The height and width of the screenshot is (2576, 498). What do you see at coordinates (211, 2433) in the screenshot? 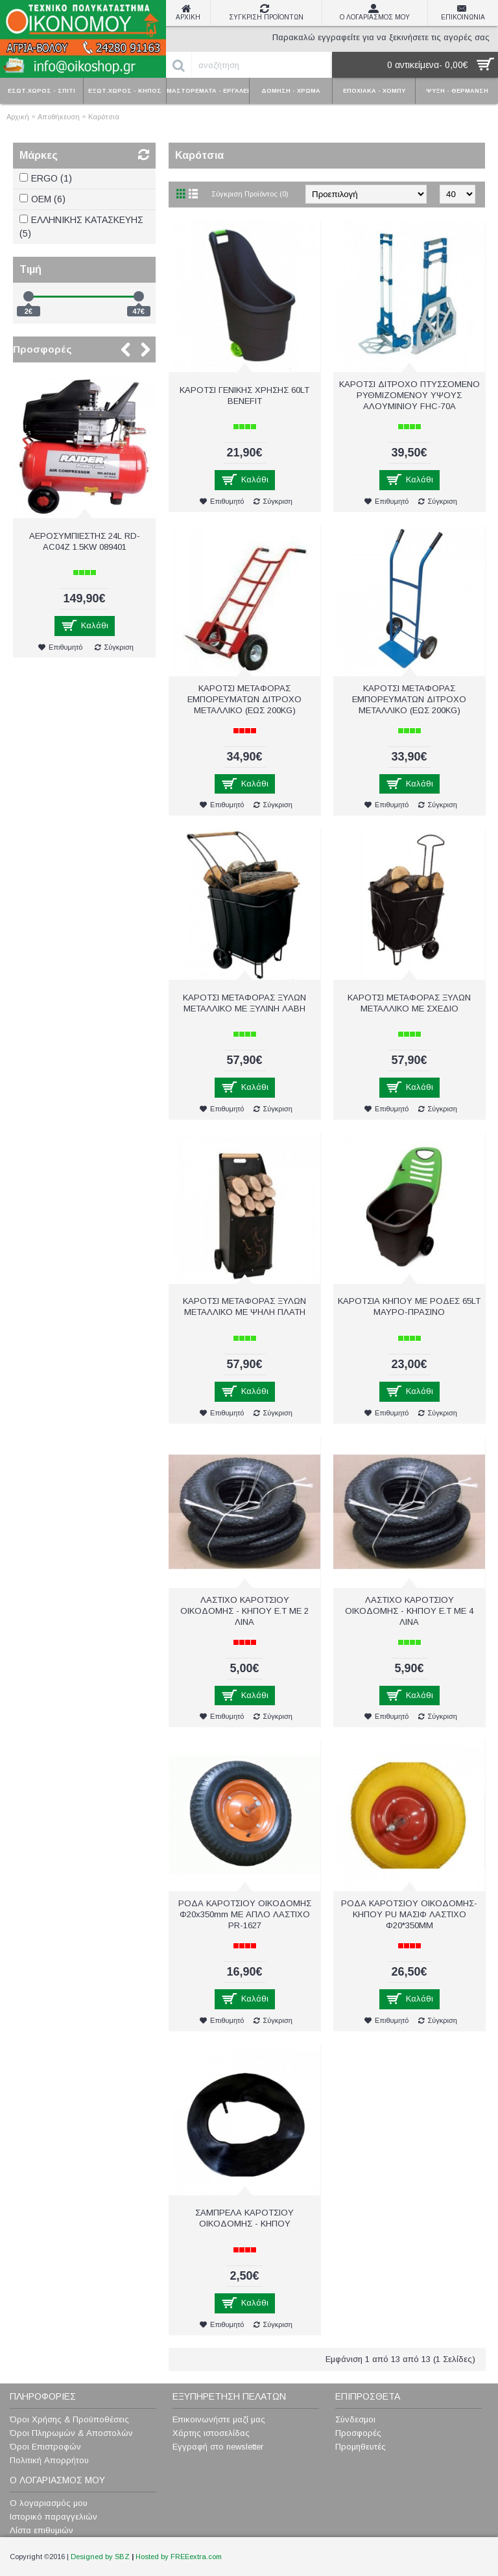
I see `Χάρτης ιστοσελίδας` at bounding box center [211, 2433].